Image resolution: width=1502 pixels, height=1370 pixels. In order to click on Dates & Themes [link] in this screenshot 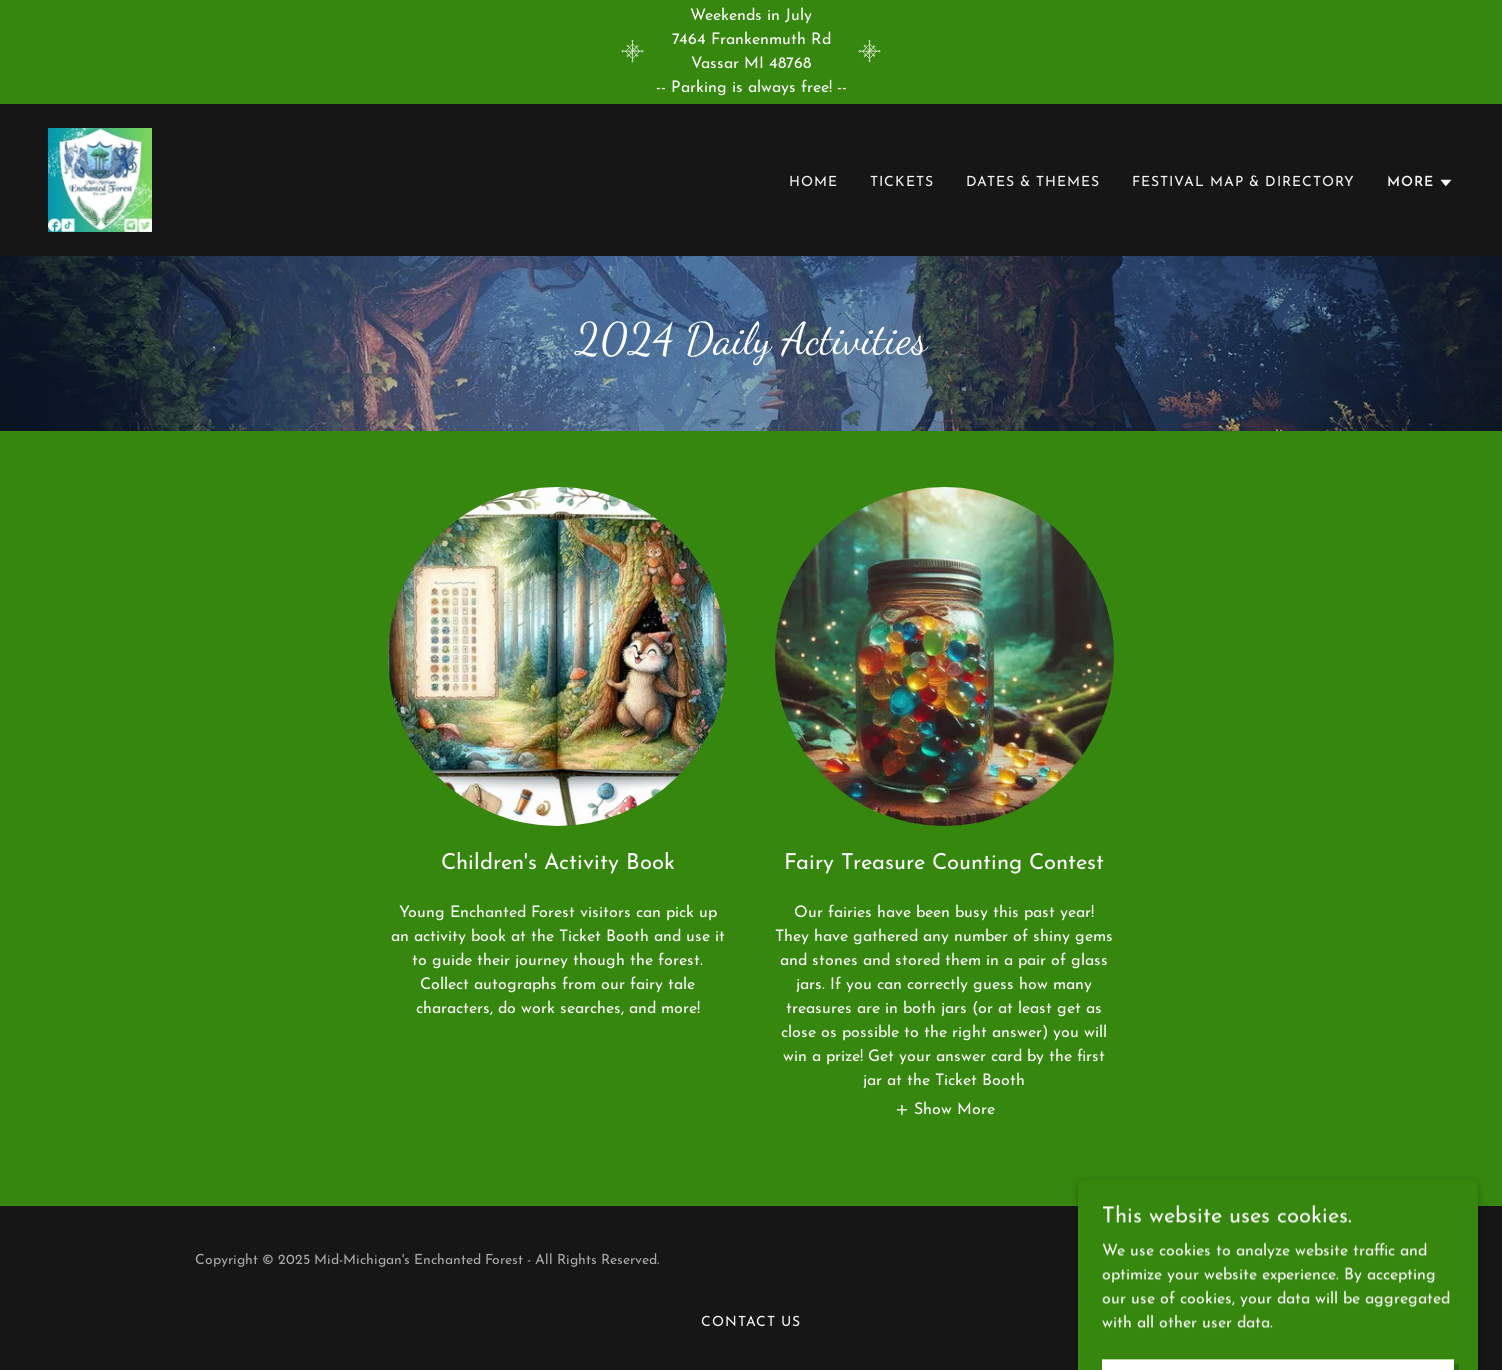, I will do `click(1033, 182)`.